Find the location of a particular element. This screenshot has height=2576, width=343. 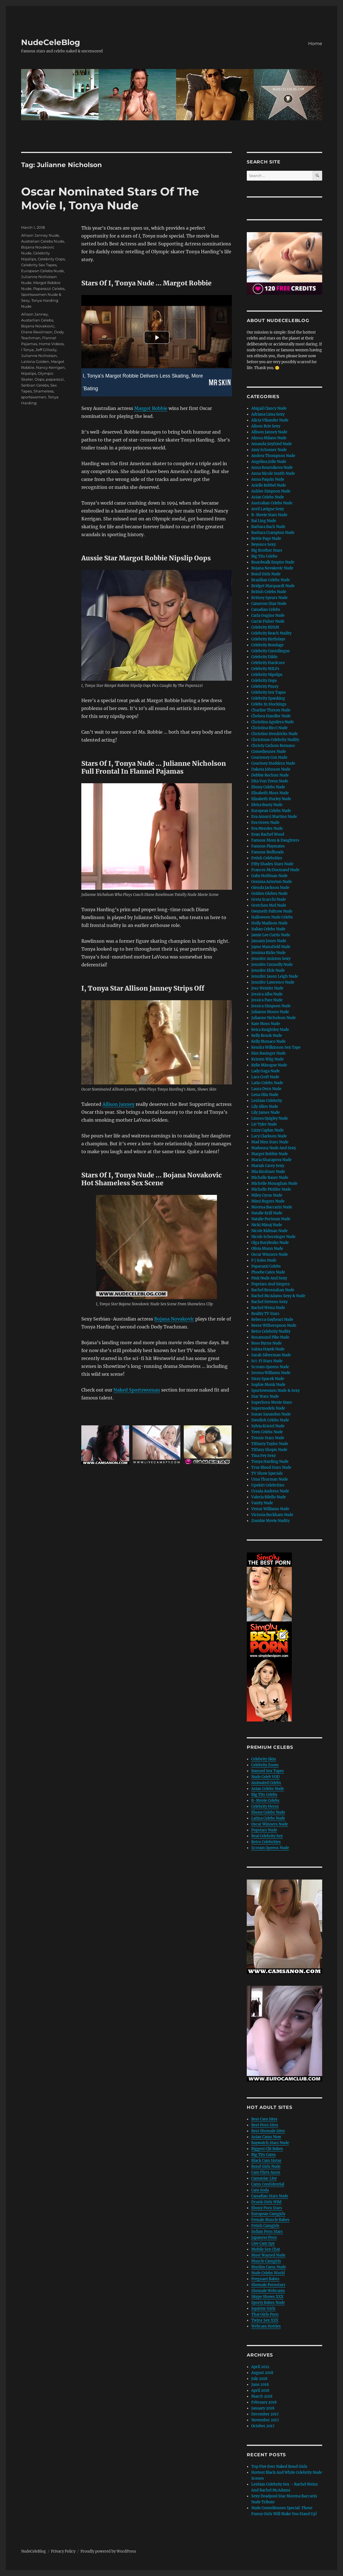

Biggest Clit Babes is located at coordinates (267, 2148).